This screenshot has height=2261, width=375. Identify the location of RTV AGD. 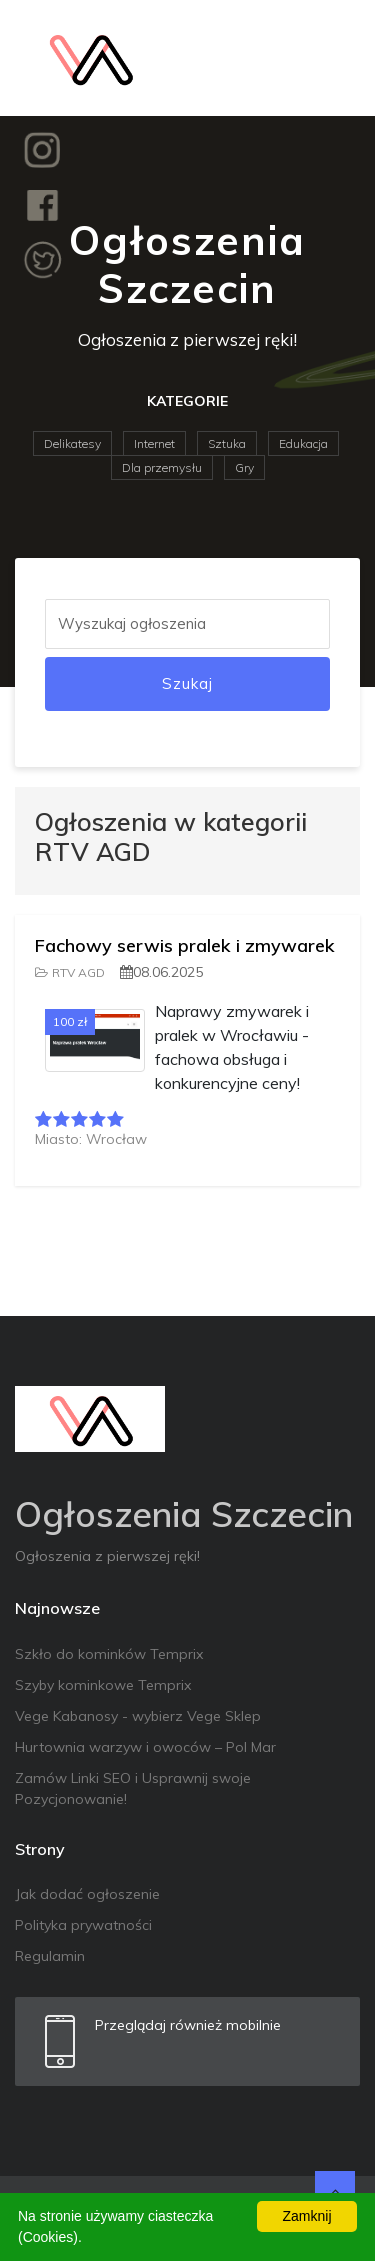
(70, 972).